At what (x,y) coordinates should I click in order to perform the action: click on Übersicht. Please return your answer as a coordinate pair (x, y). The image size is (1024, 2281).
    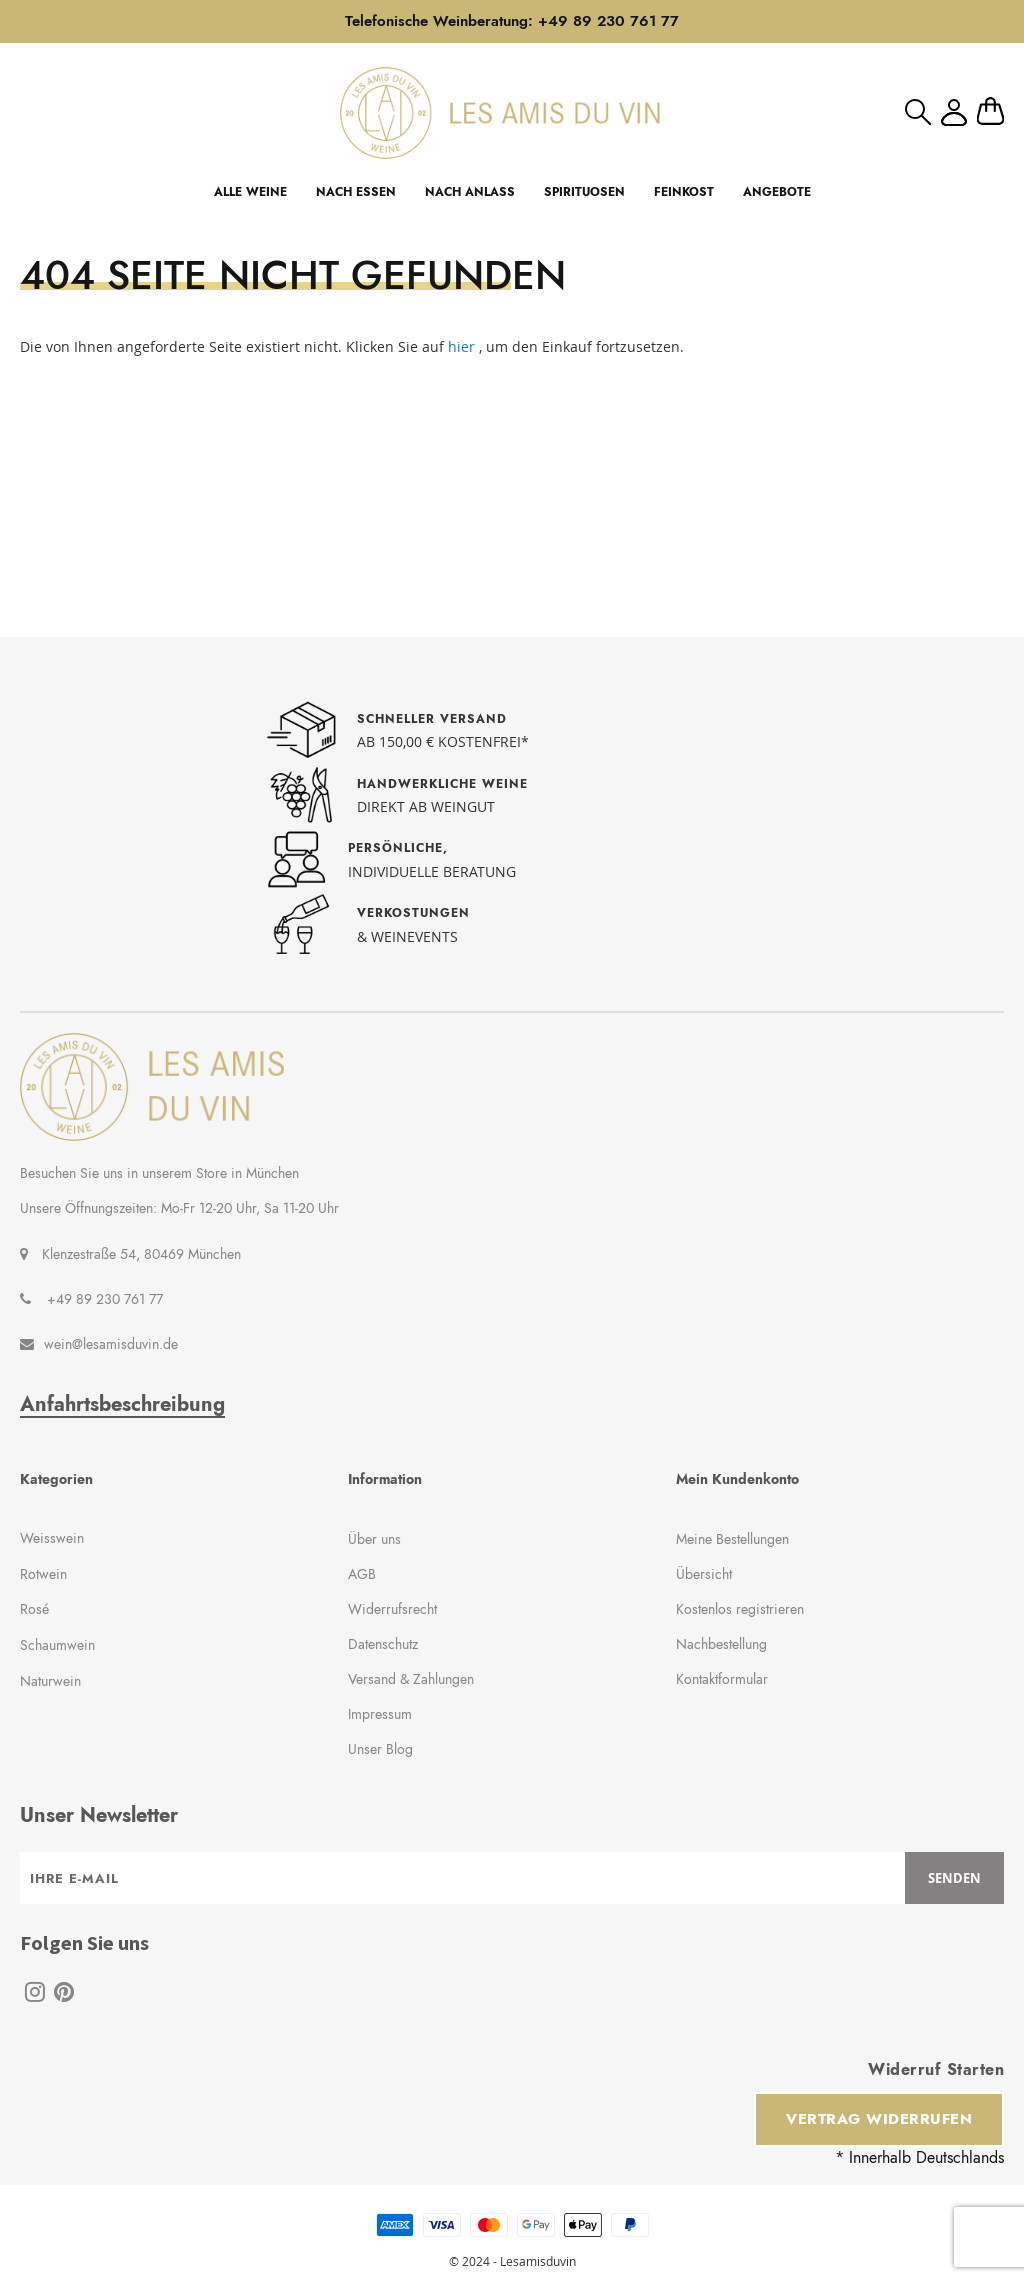
    Looking at the image, I should click on (704, 1574).